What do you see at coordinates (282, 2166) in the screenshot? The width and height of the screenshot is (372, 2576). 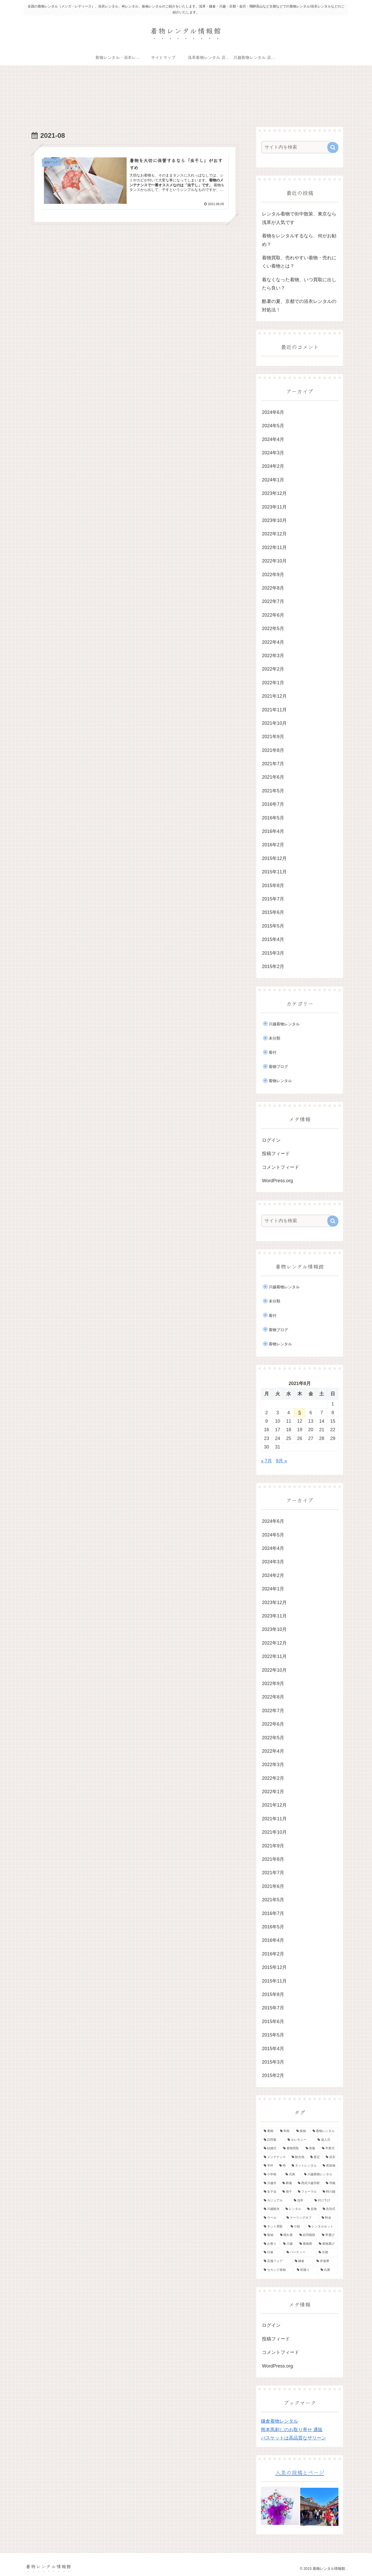 I see `[袴 (4個の項目)]` at bounding box center [282, 2166].